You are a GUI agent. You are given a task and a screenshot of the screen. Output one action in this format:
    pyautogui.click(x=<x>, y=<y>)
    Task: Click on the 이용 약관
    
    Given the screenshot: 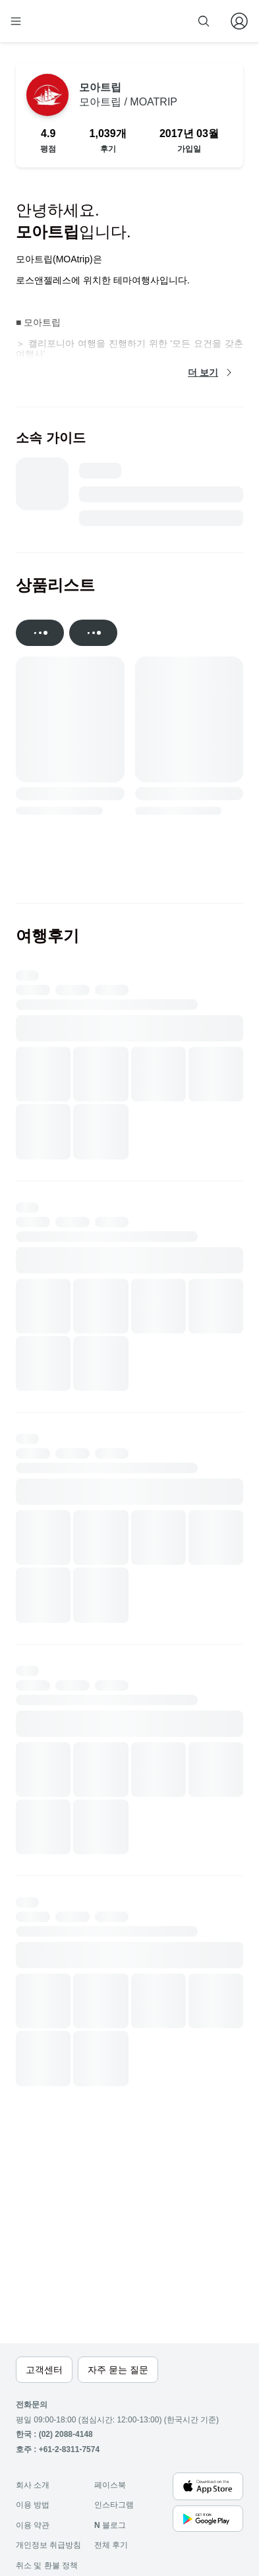 What is the action you would take?
    pyautogui.click(x=32, y=2525)
    